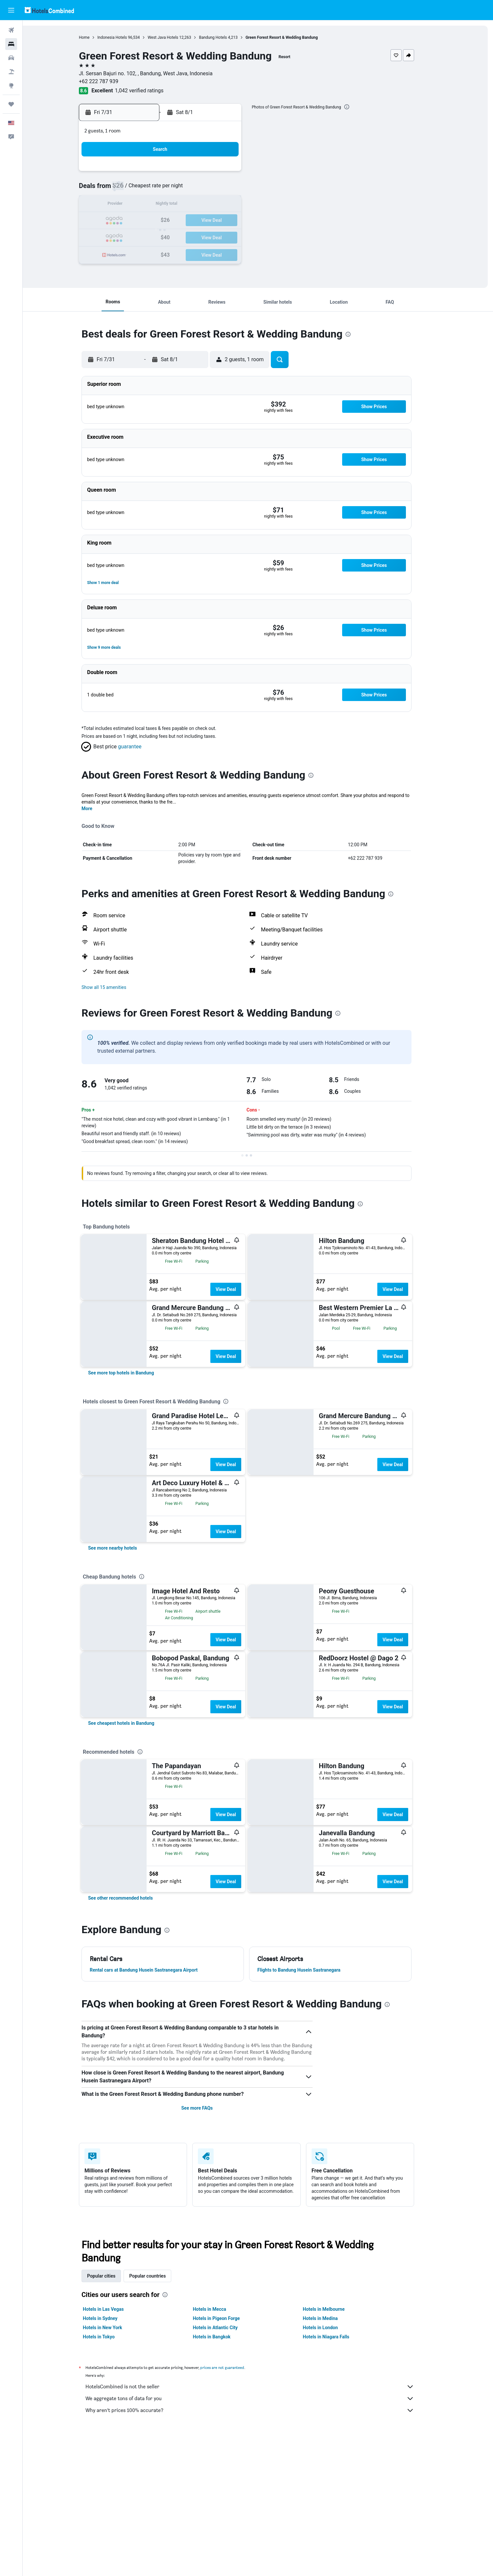 This screenshot has width=493, height=2576. What do you see at coordinates (220, 236) in the screenshot?
I see `31 [button]` at bounding box center [220, 236].